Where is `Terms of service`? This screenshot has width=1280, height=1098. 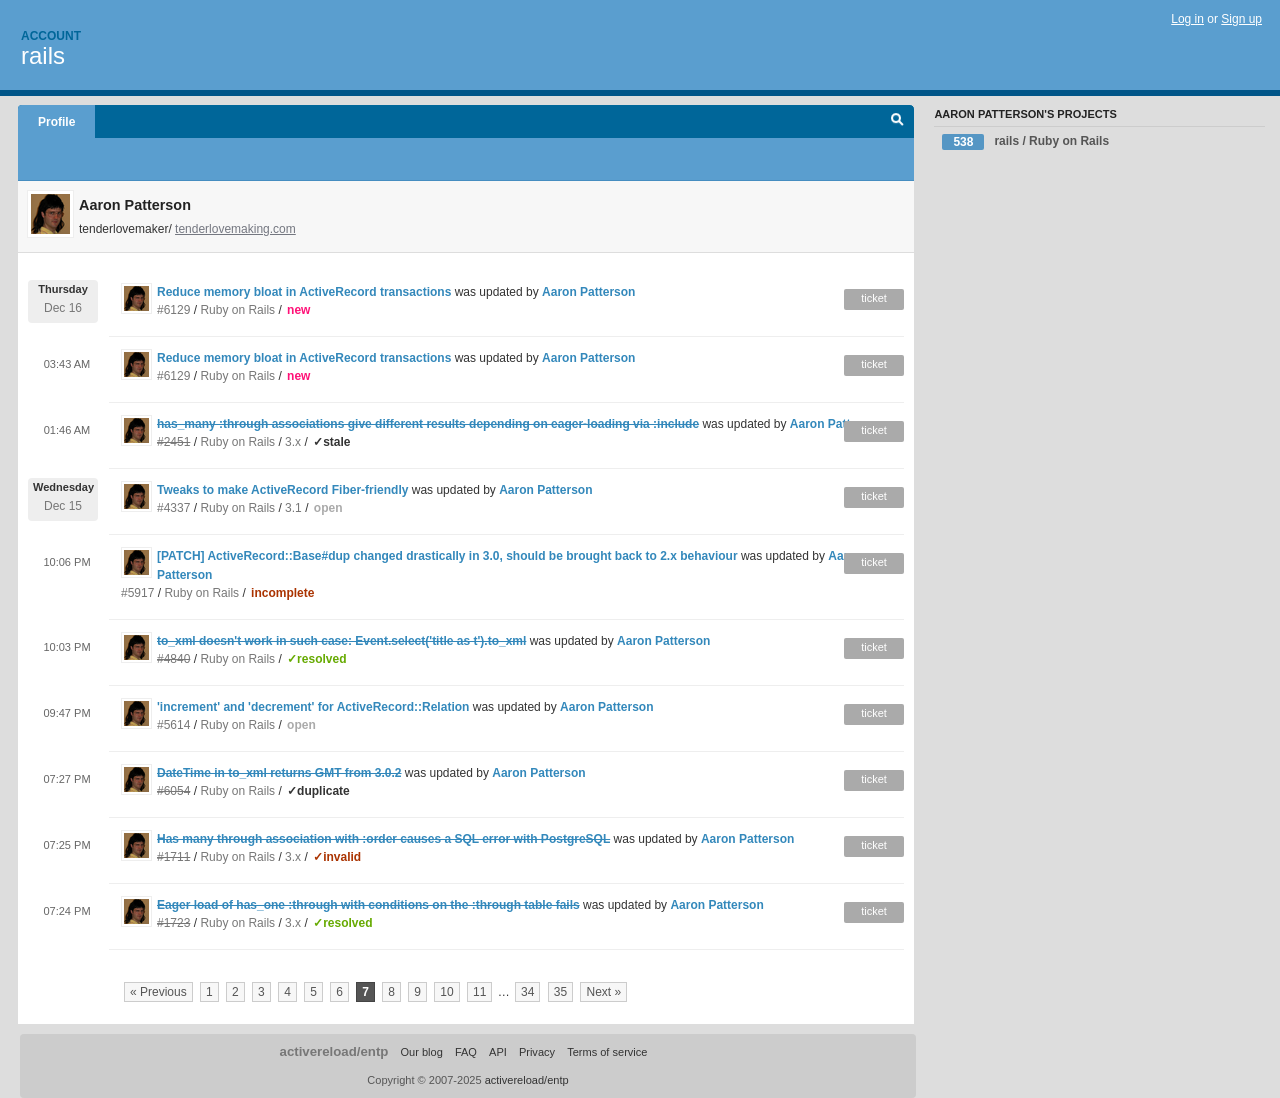
Terms of service is located at coordinates (607, 1052).